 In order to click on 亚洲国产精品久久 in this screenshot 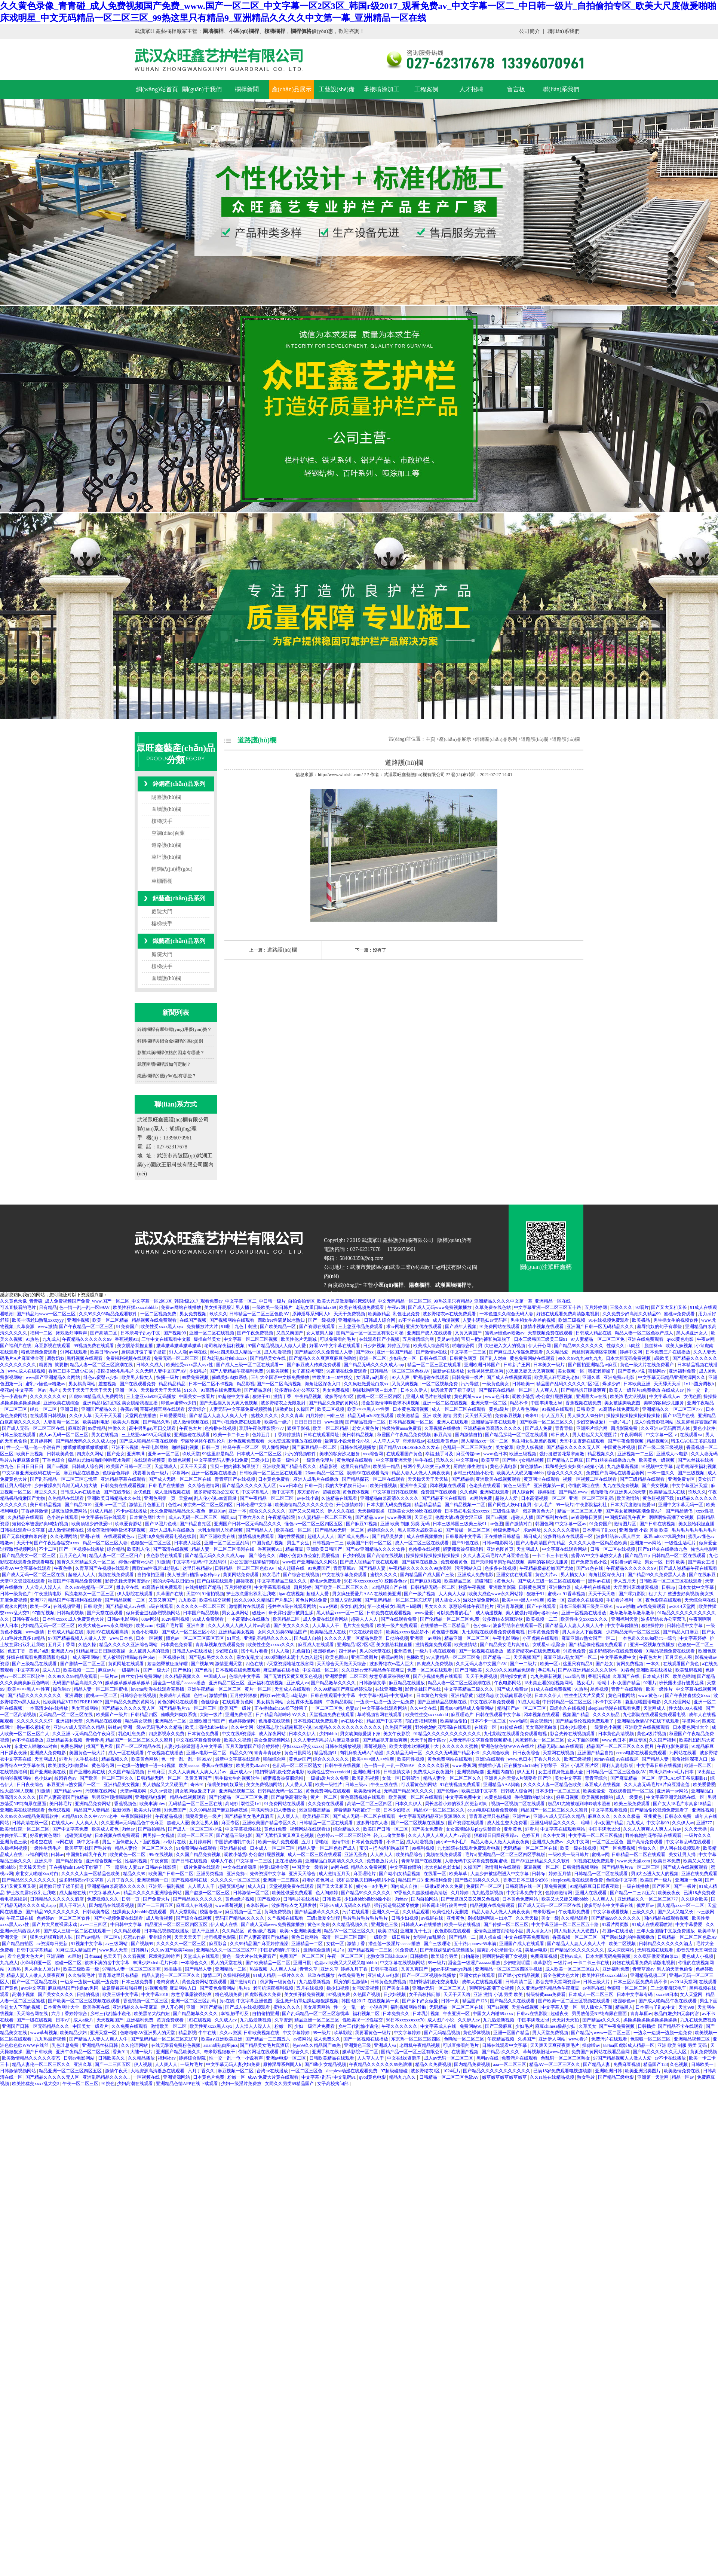, I will do `click(99, 1409)`.